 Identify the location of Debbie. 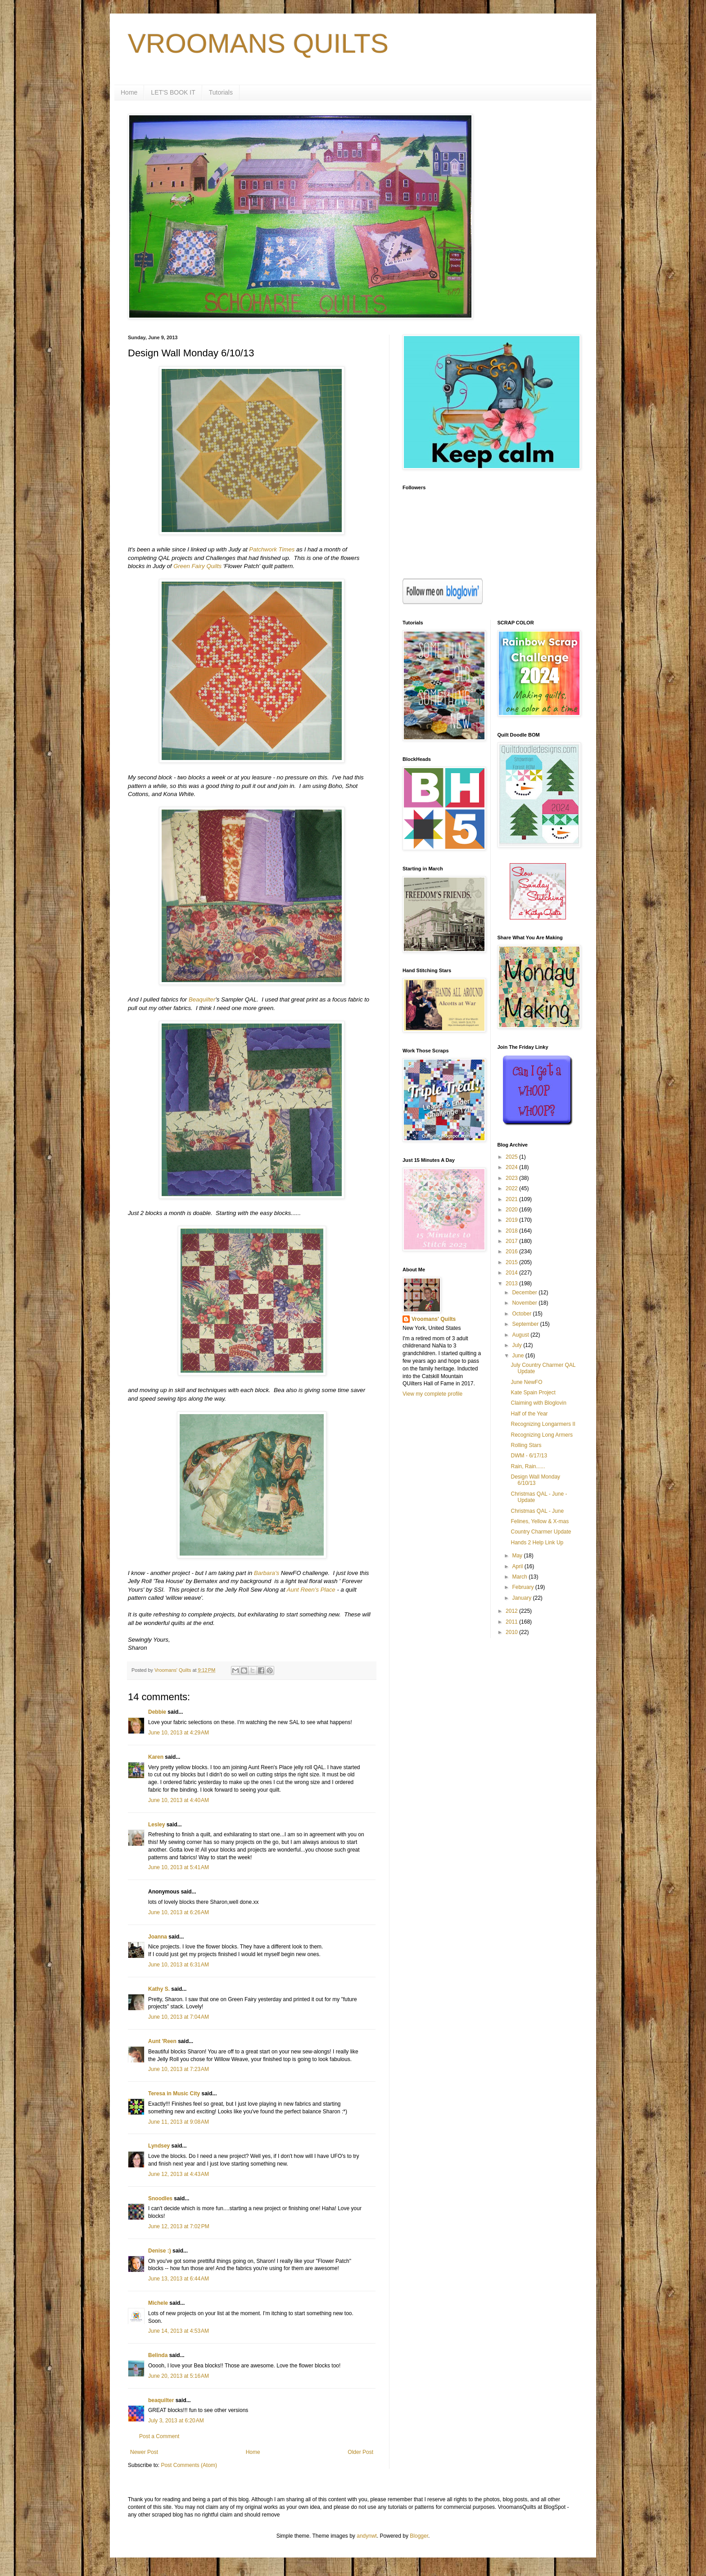
(157, 1712).